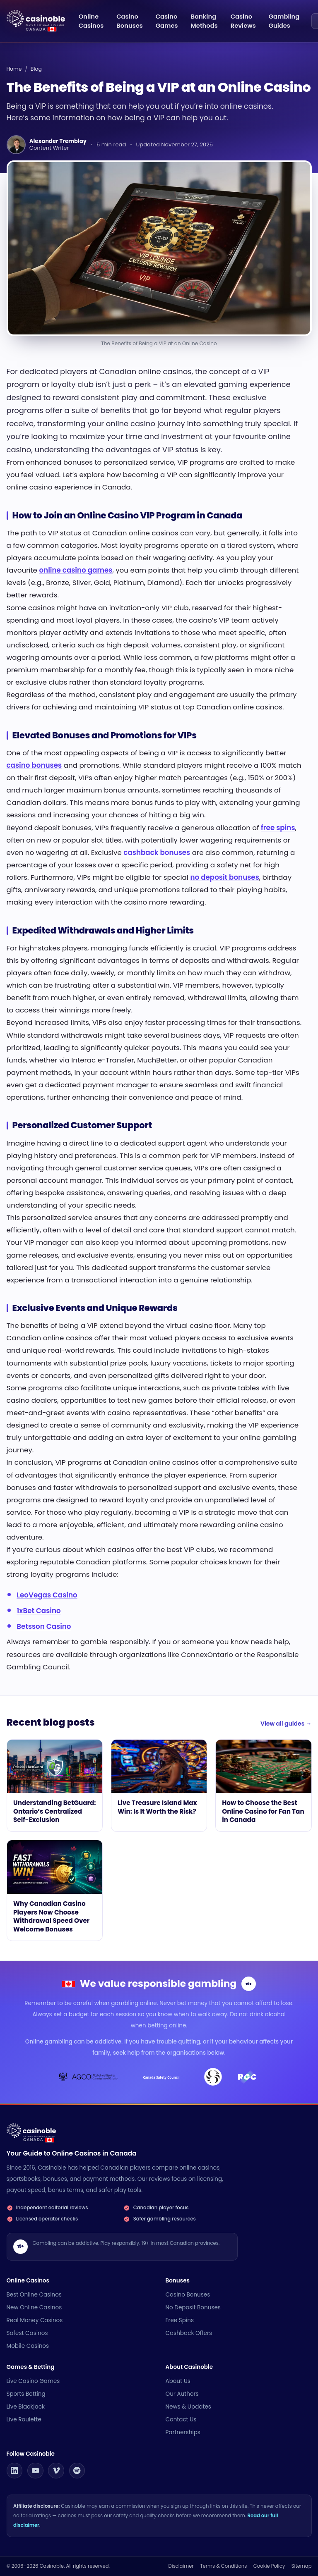 This screenshot has width=318, height=2576. I want to click on free spins, so click(278, 828).